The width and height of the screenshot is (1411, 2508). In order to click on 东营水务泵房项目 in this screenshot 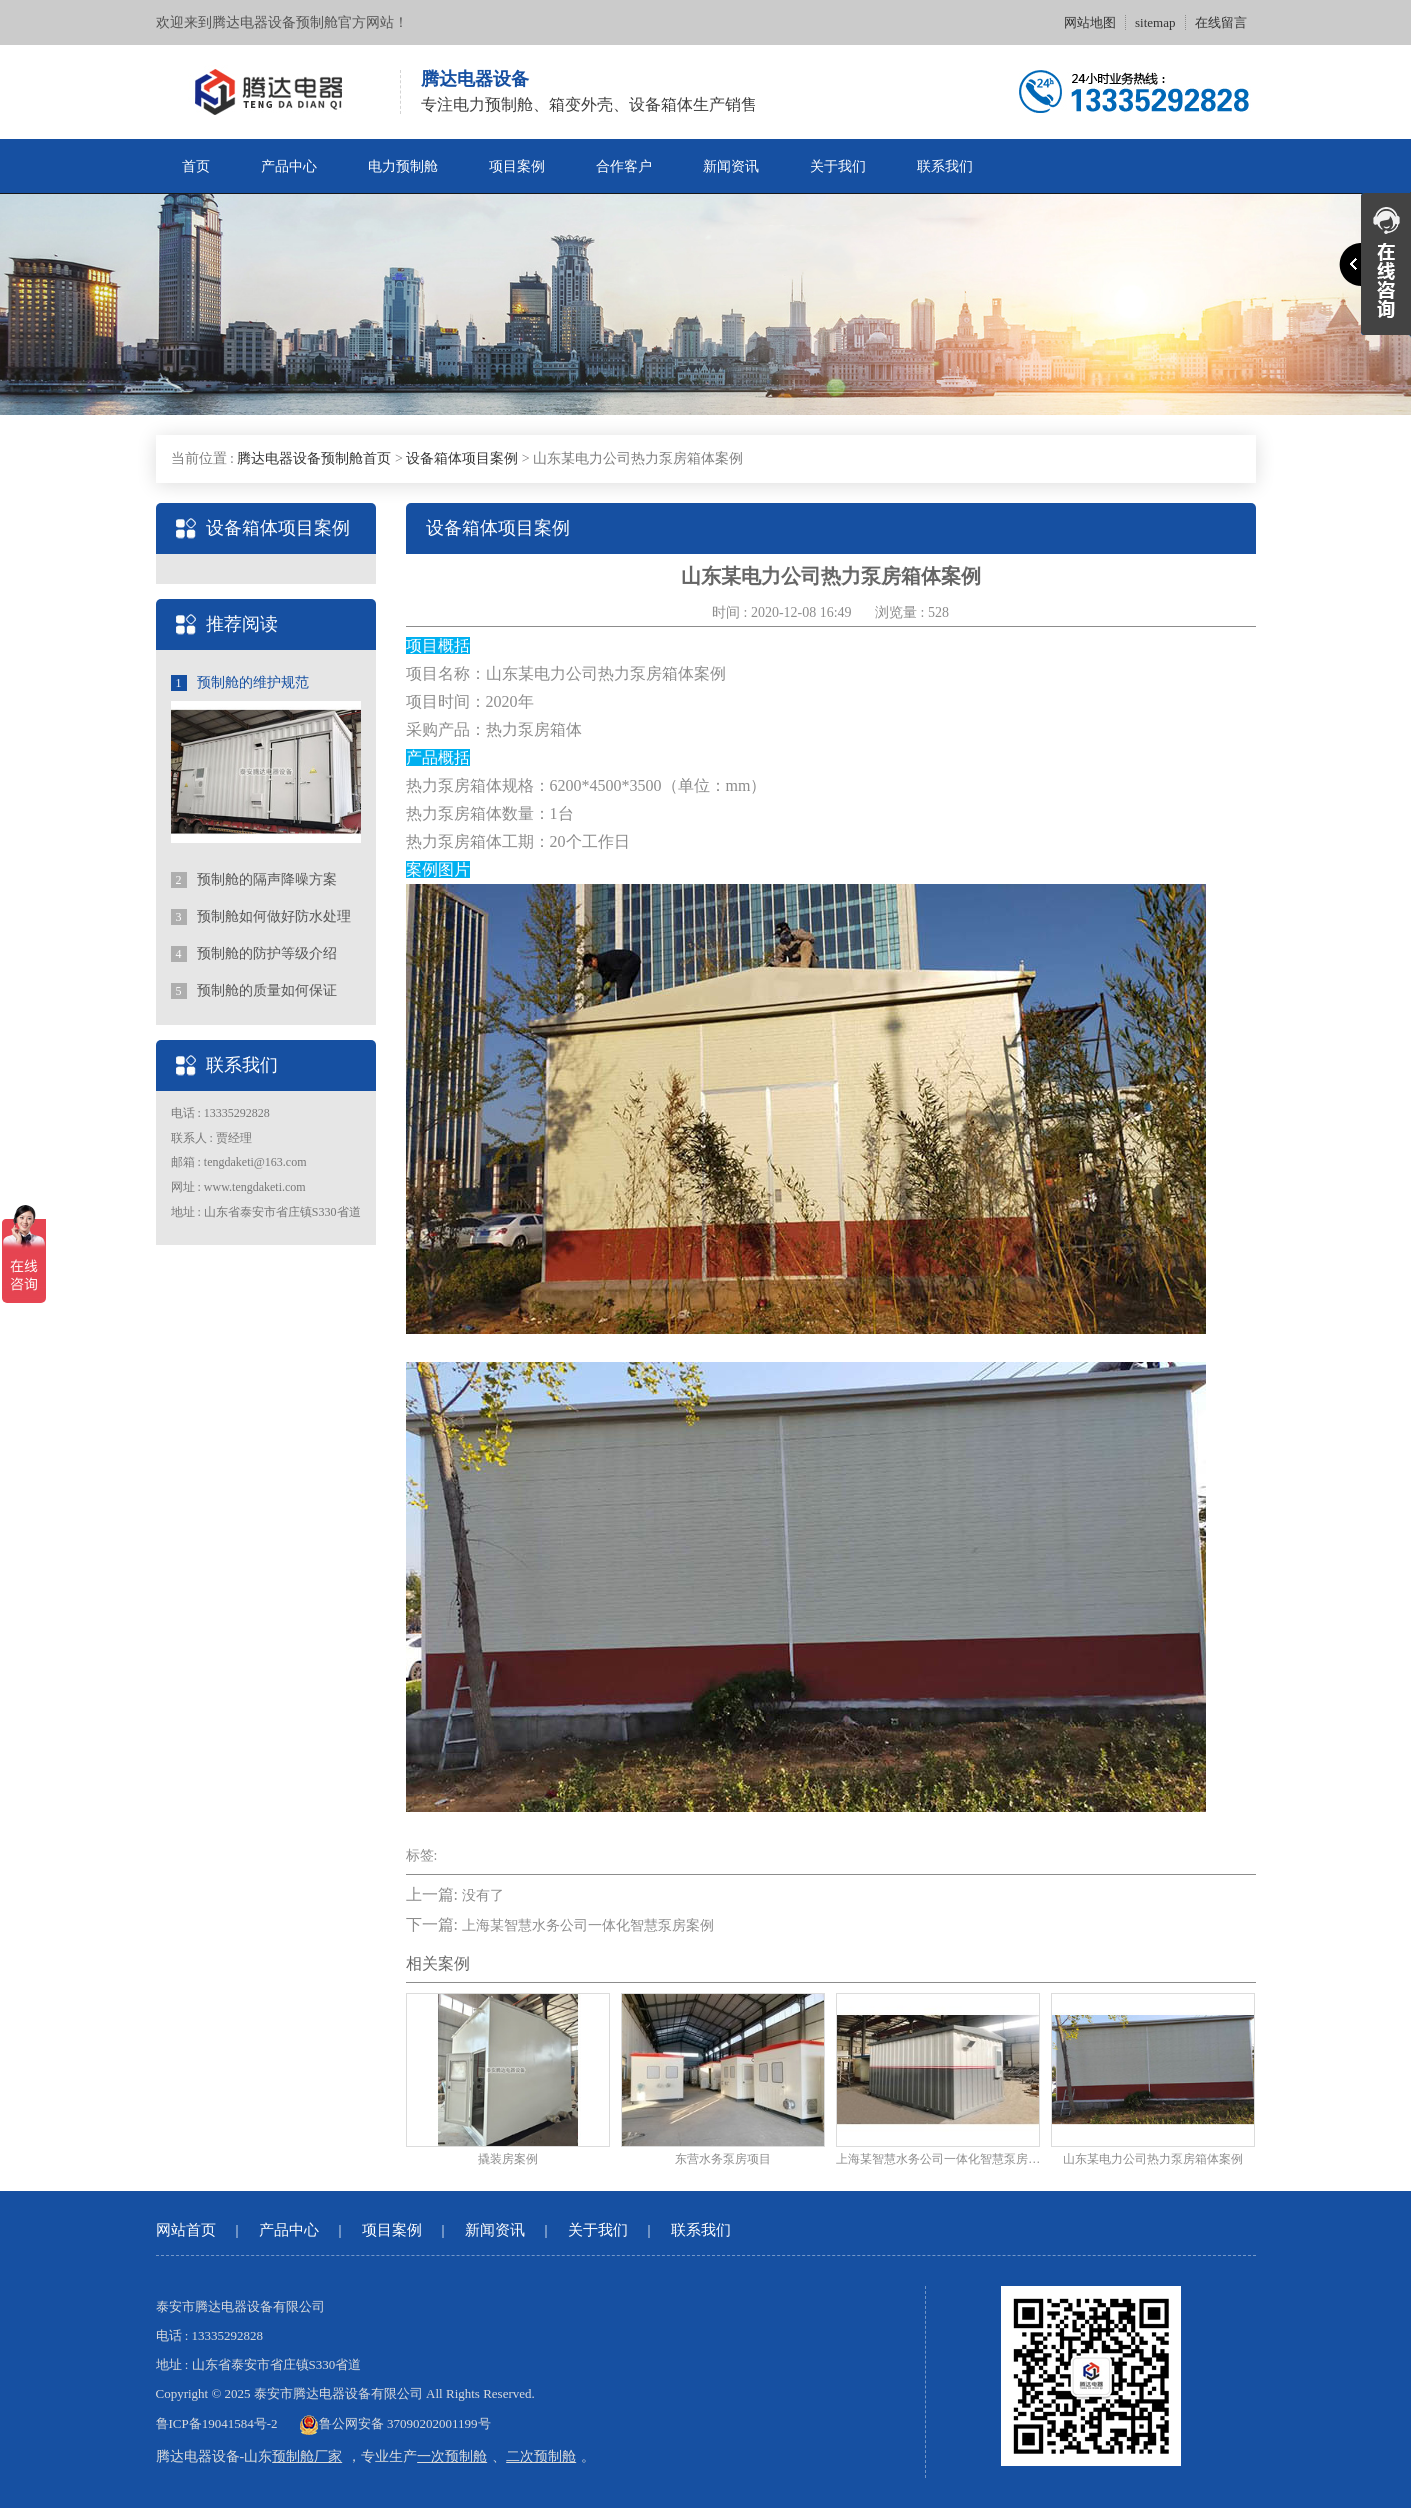, I will do `click(723, 2159)`.